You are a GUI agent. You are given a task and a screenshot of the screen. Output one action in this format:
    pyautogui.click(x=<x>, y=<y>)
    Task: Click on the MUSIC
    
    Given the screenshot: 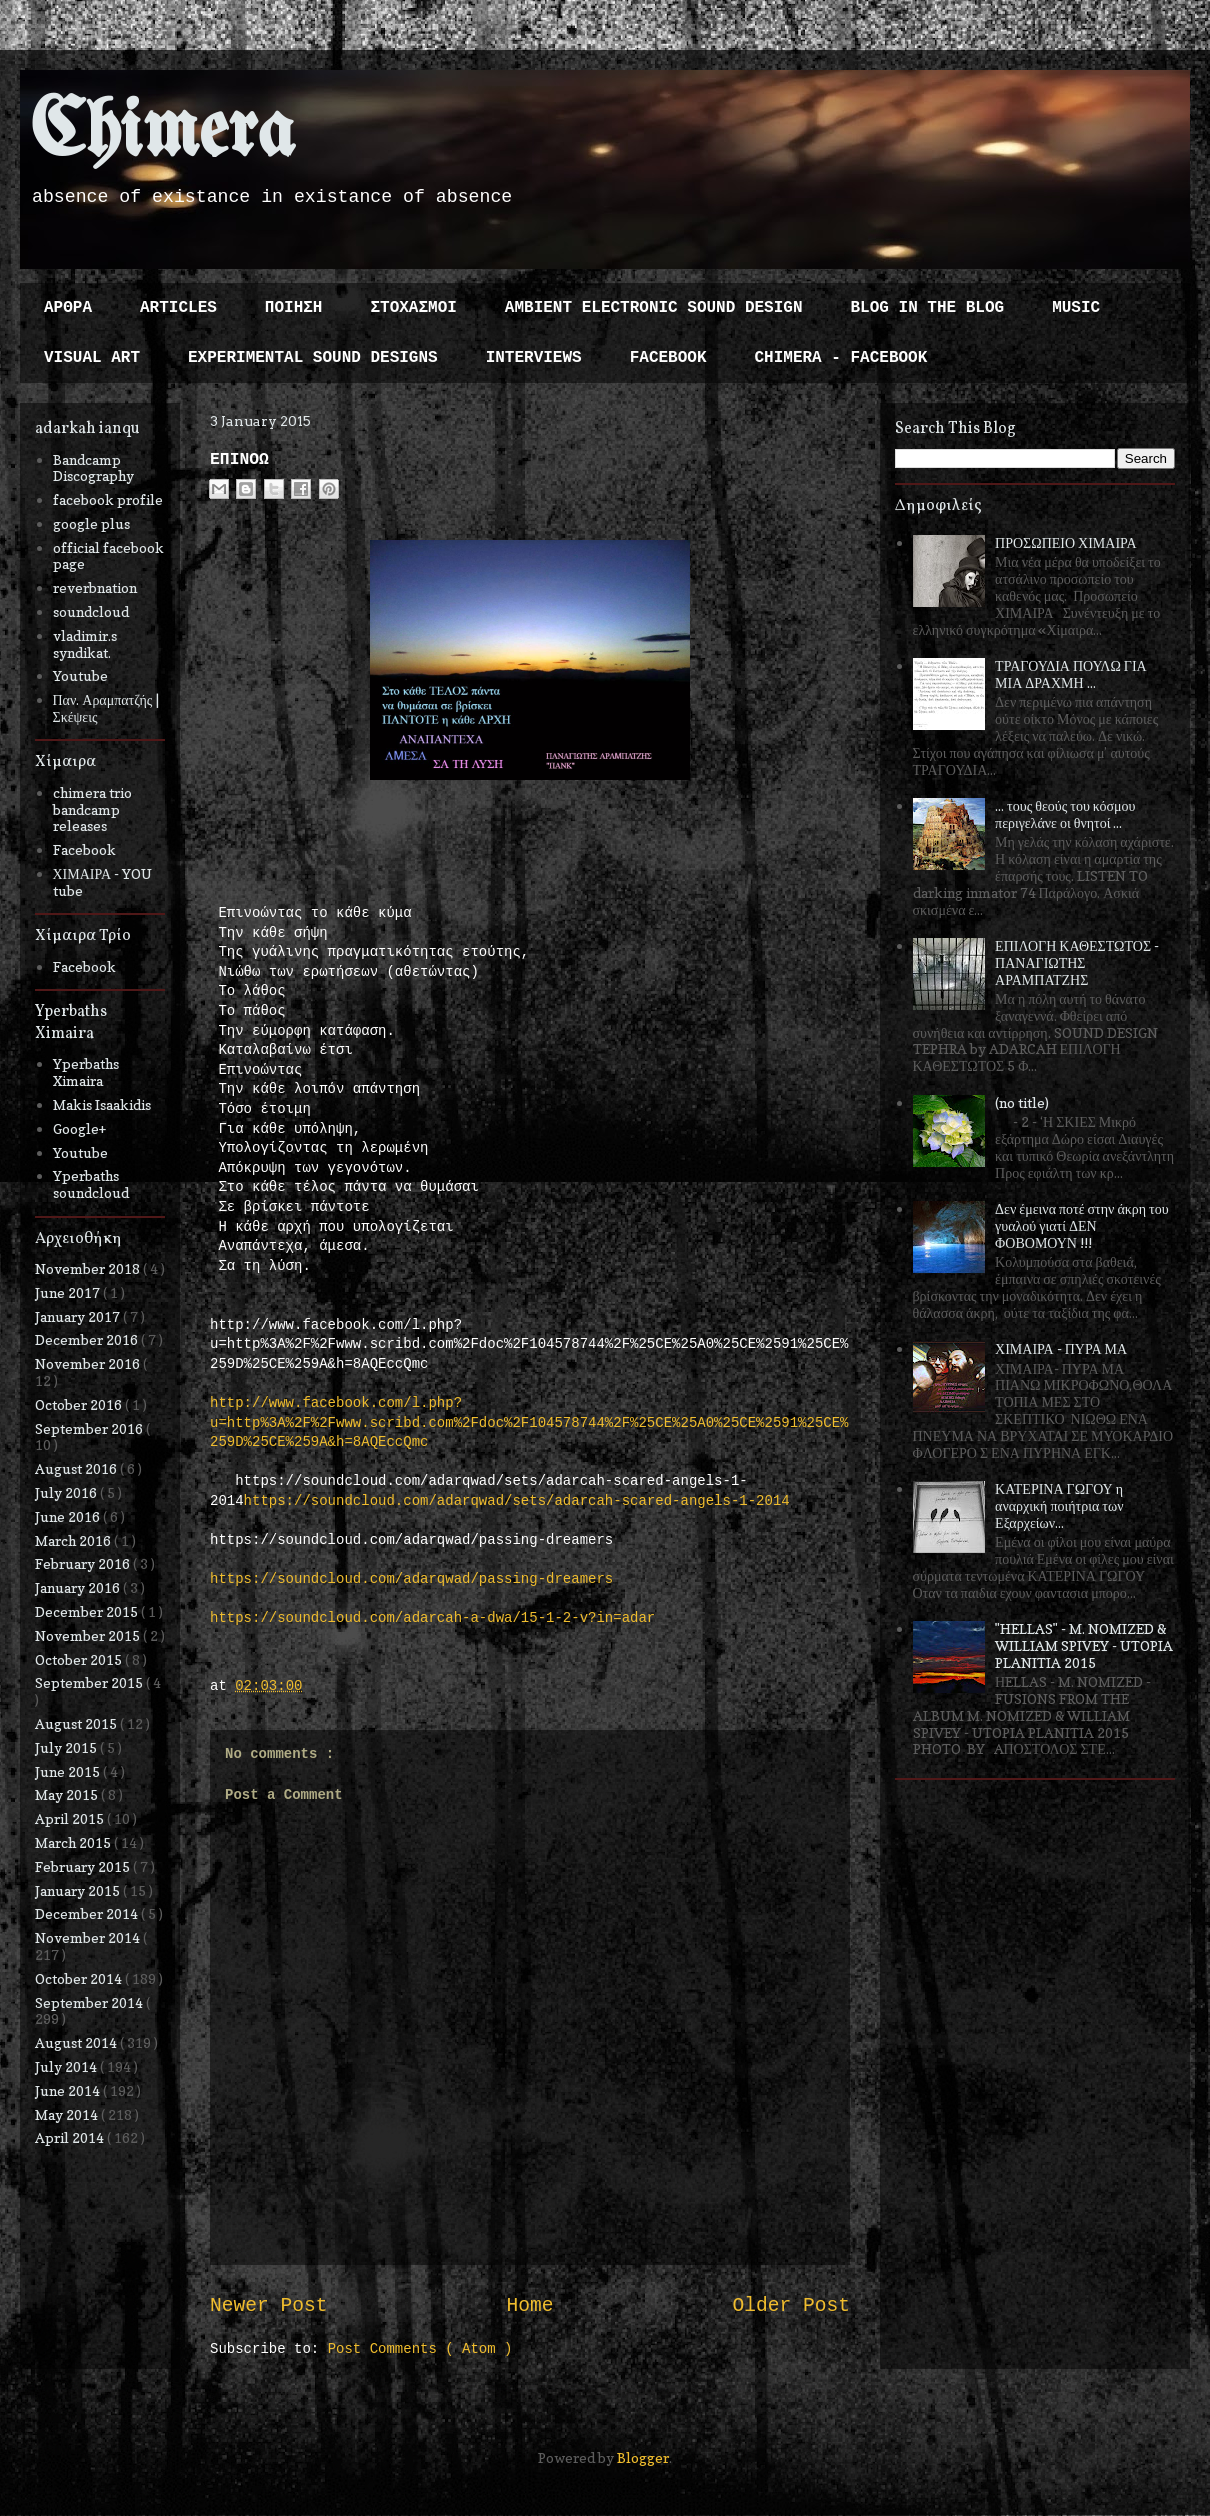 What is the action you would take?
    pyautogui.click(x=1076, y=308)
    